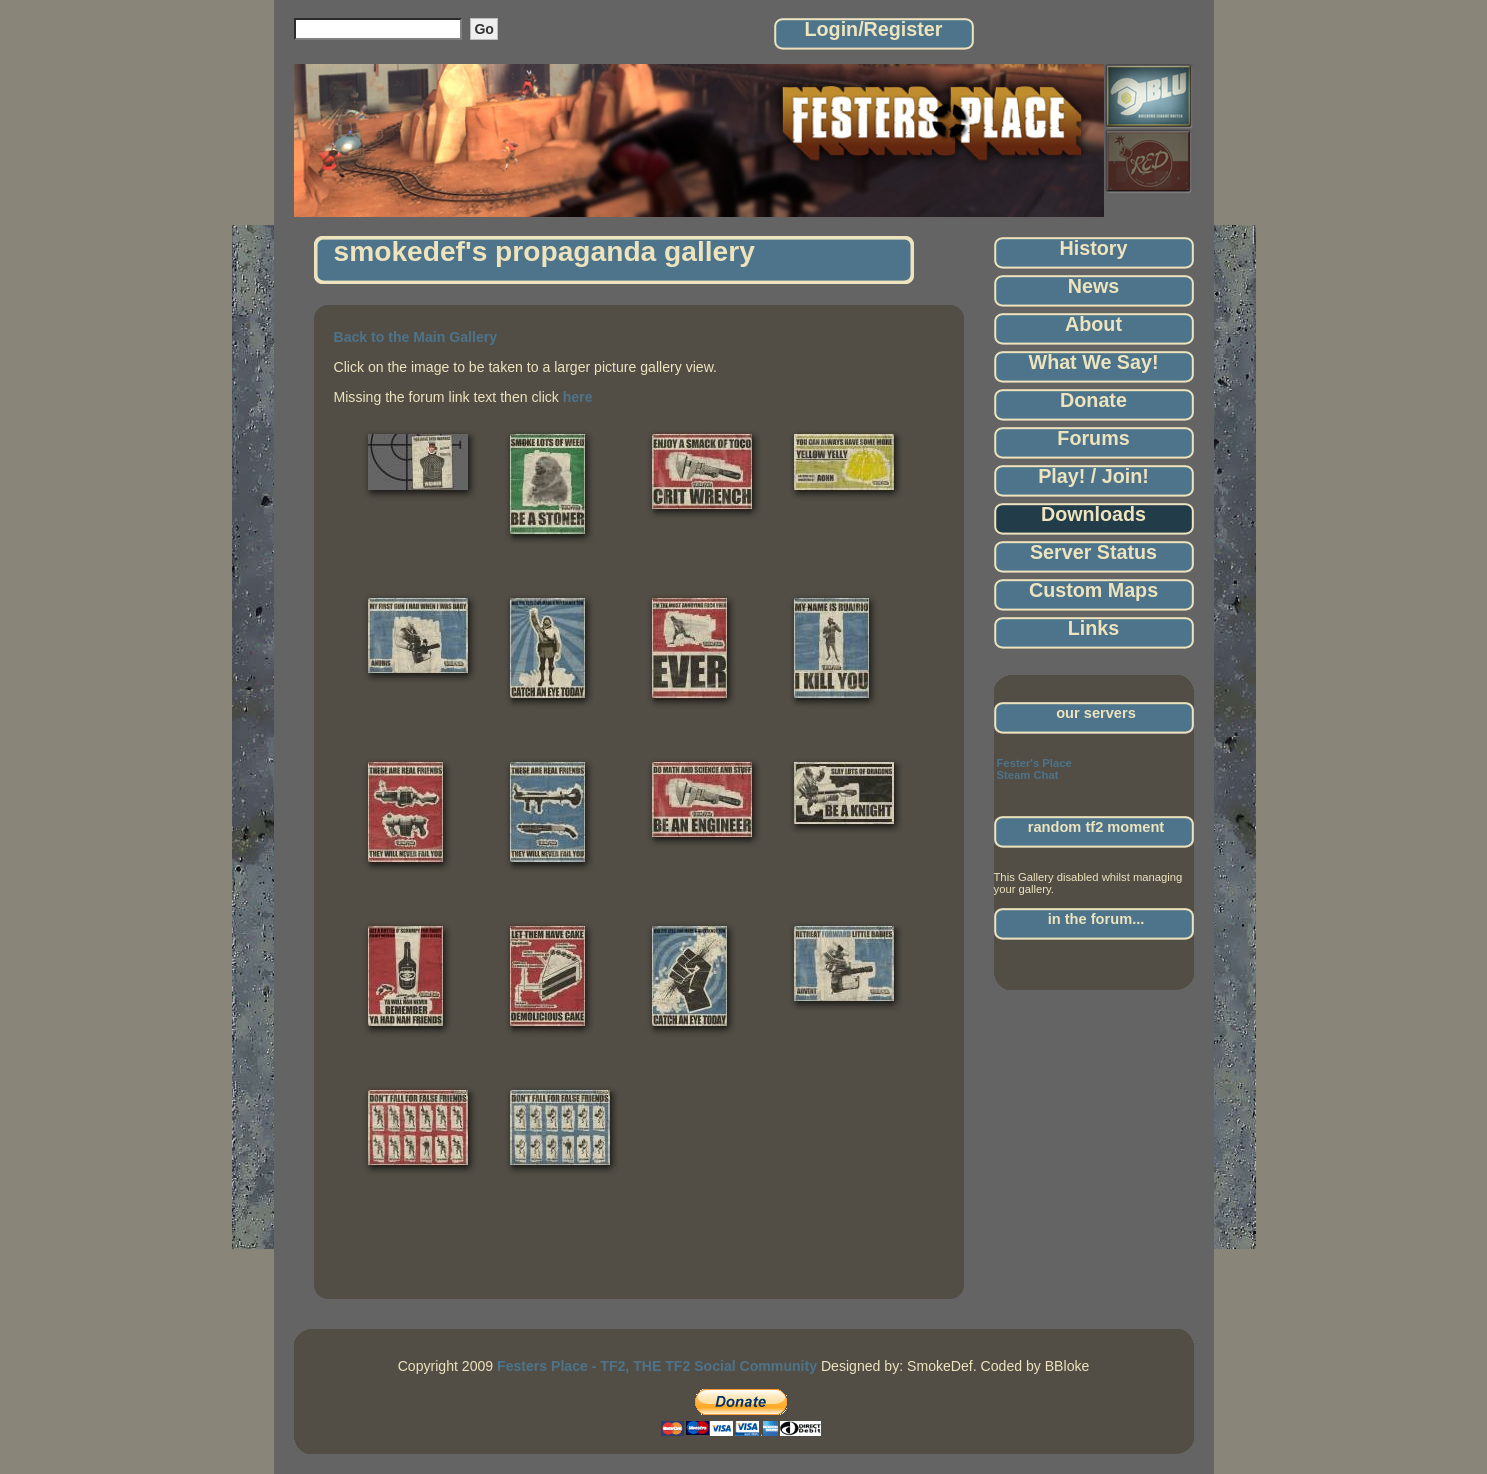 This screenshot has height=1474, width=1487. I want to click on What We Say!, so click(1094, 362).